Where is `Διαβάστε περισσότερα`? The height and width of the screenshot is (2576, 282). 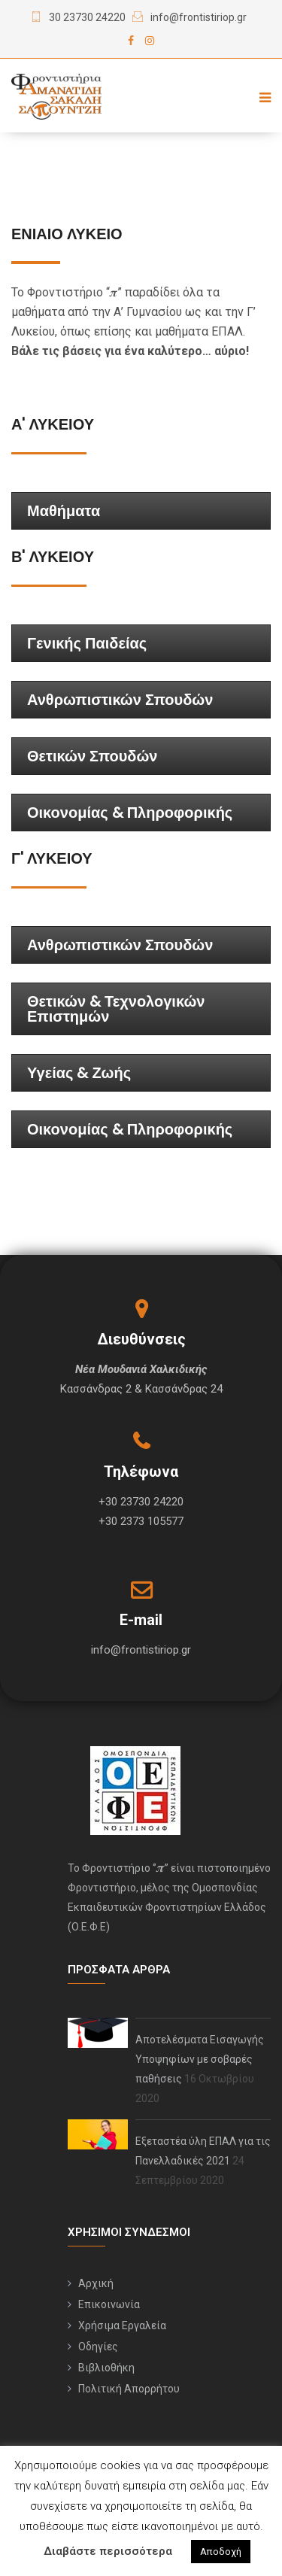
Διαβάστε περισσότερα is located at coordinates (108, 2551).